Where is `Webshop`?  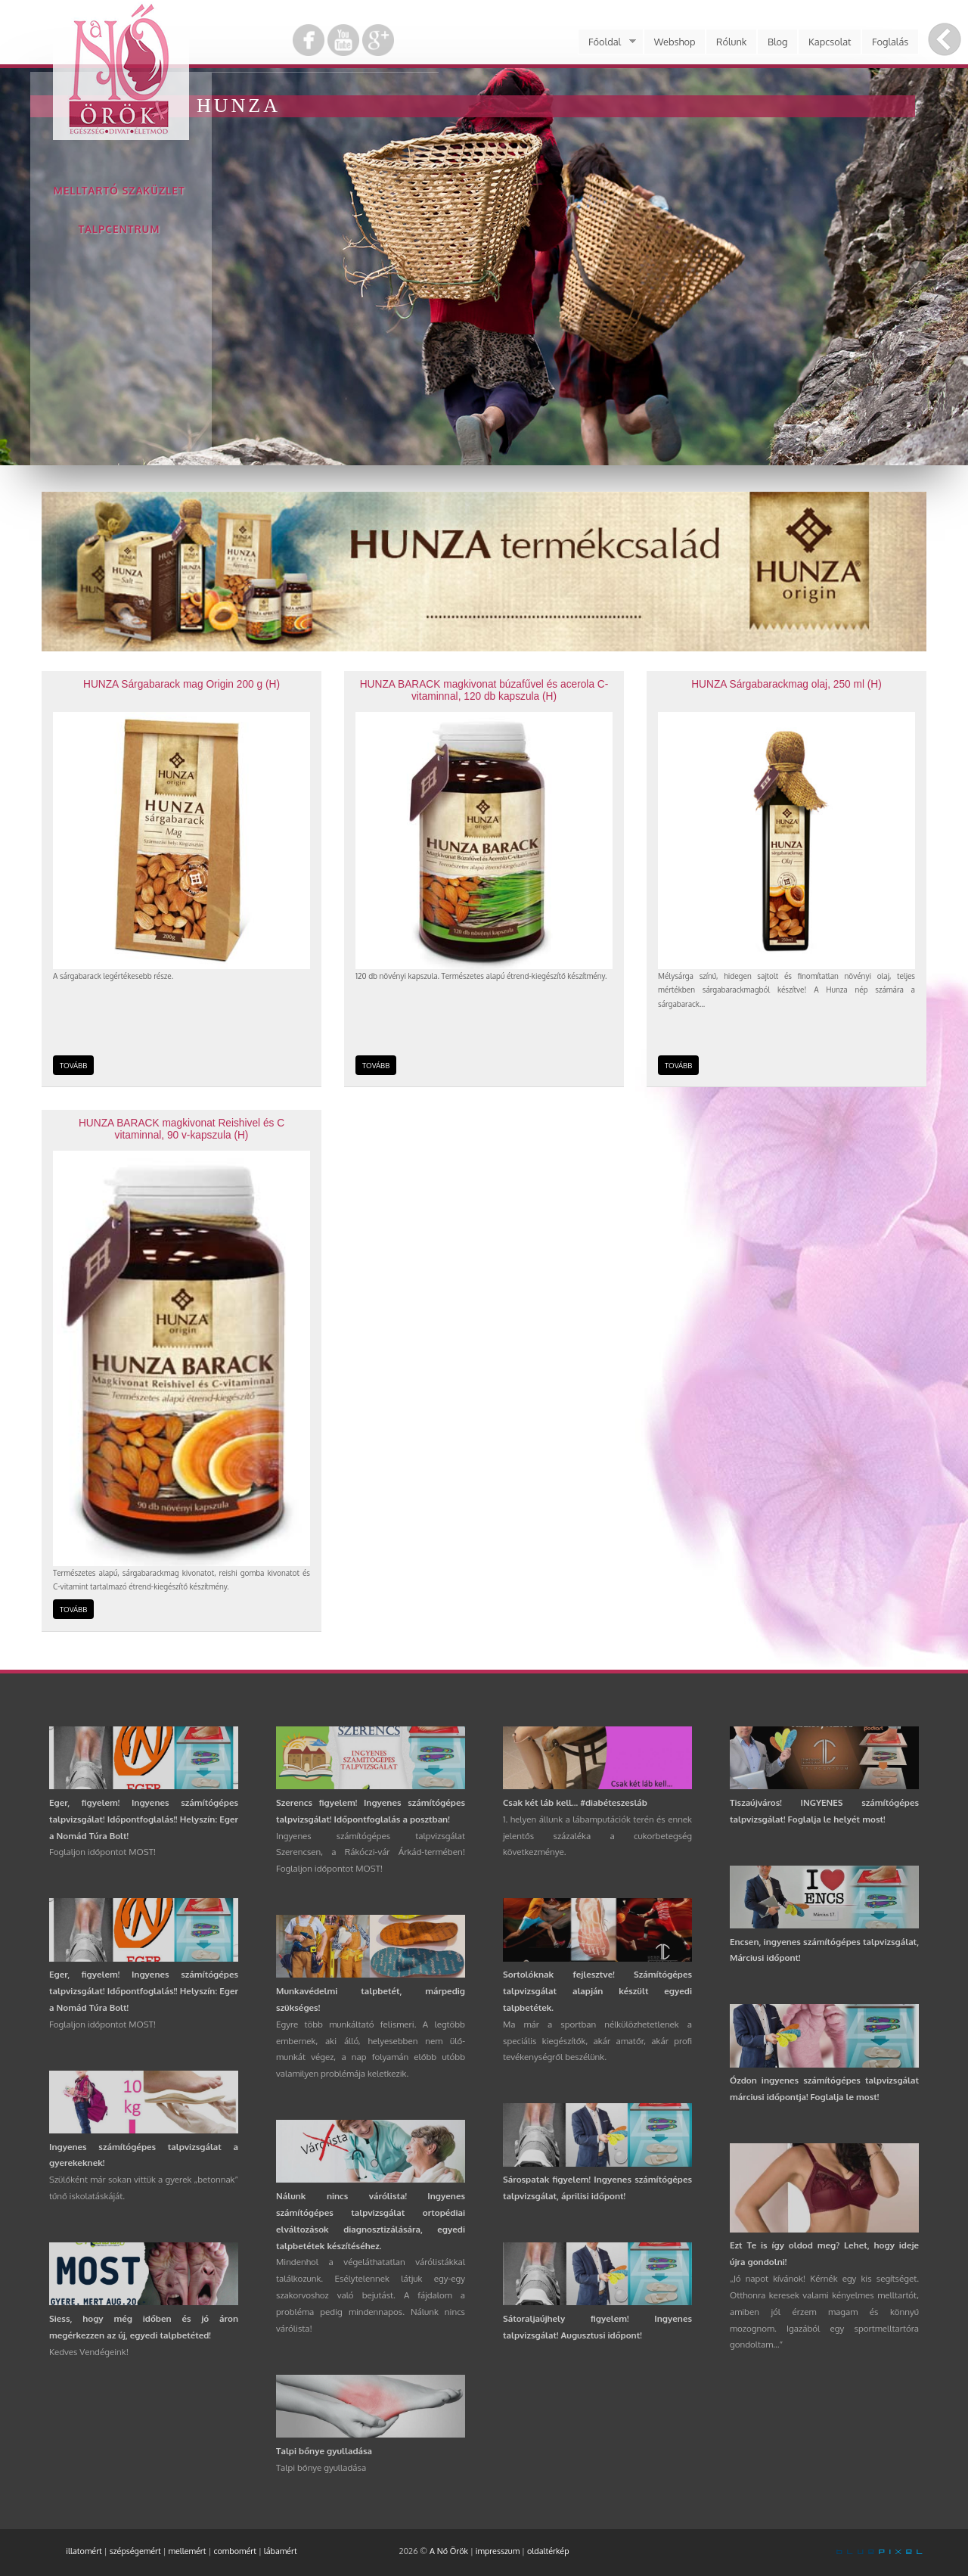
Webshop is located at coordinates (675, 42).